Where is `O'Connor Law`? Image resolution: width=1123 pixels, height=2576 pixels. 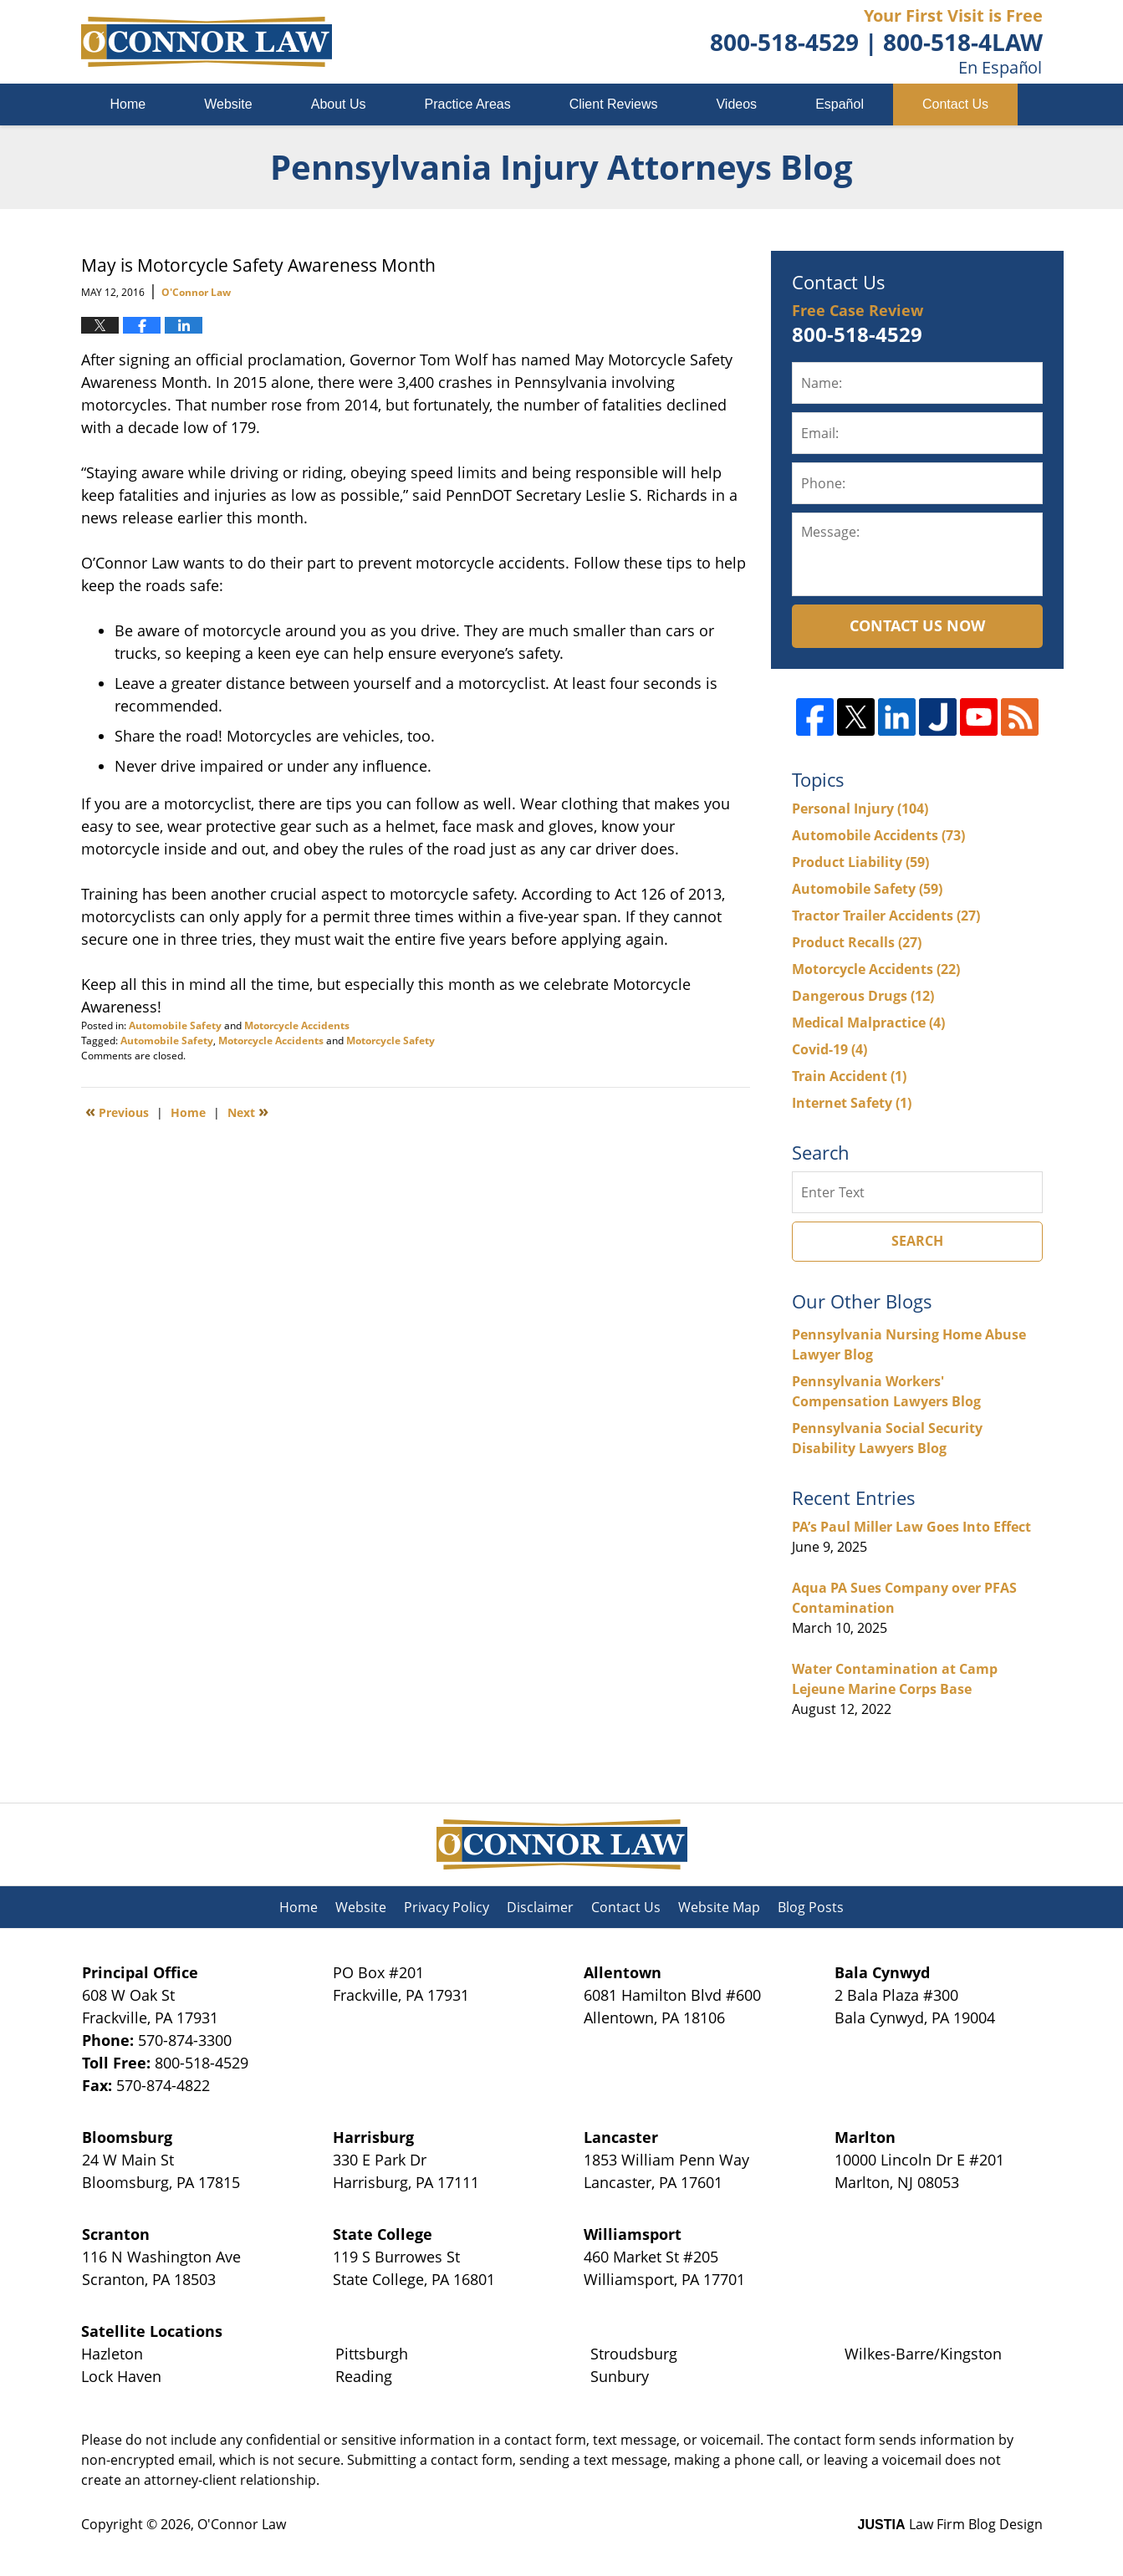 O'Connor Law is located at coordinates (241, 2524).